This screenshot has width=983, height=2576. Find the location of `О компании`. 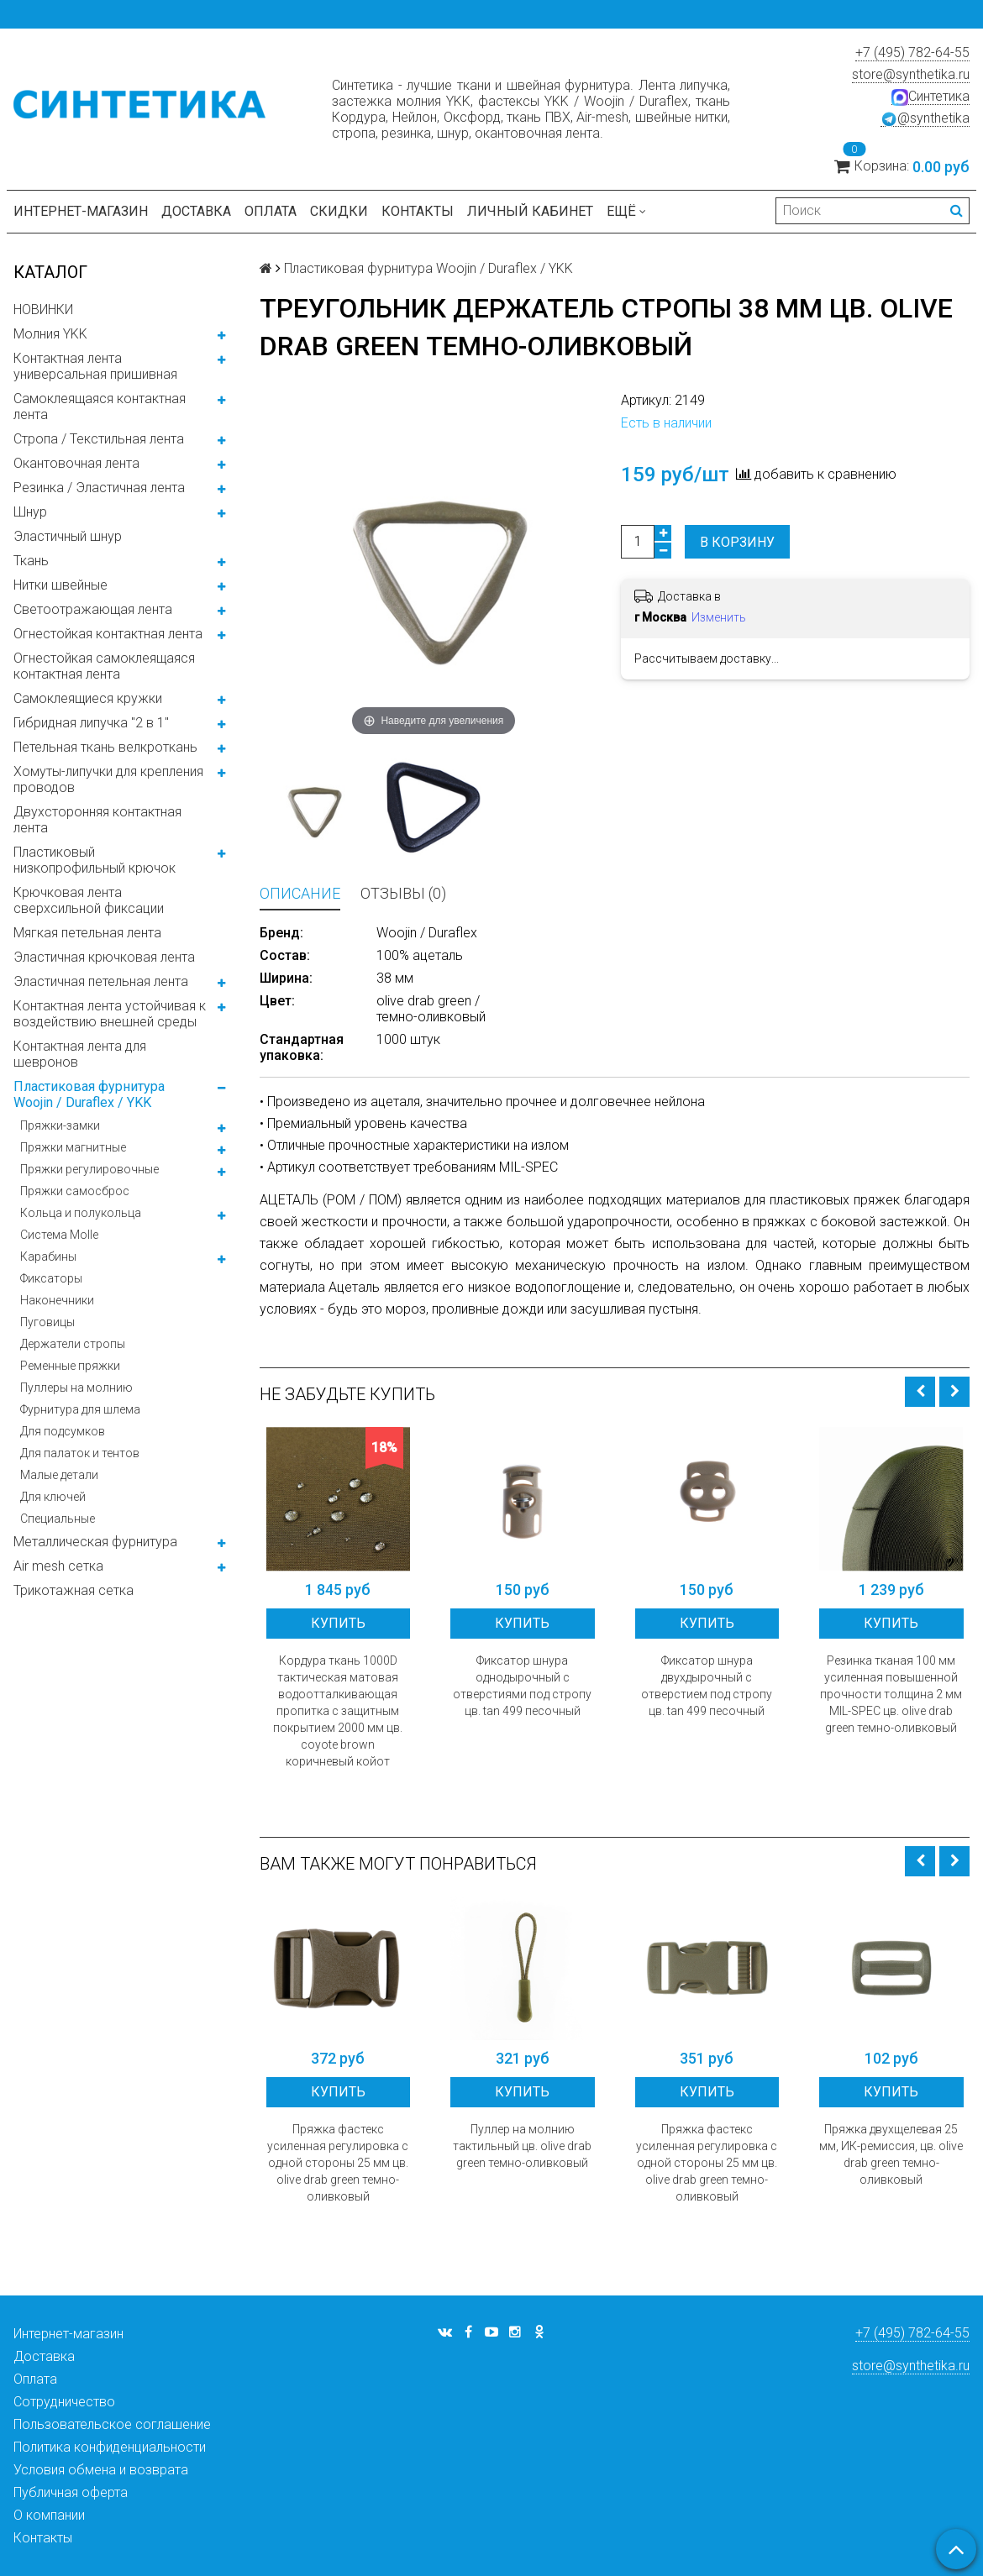

О компании is located at coordinates (49, 2515).